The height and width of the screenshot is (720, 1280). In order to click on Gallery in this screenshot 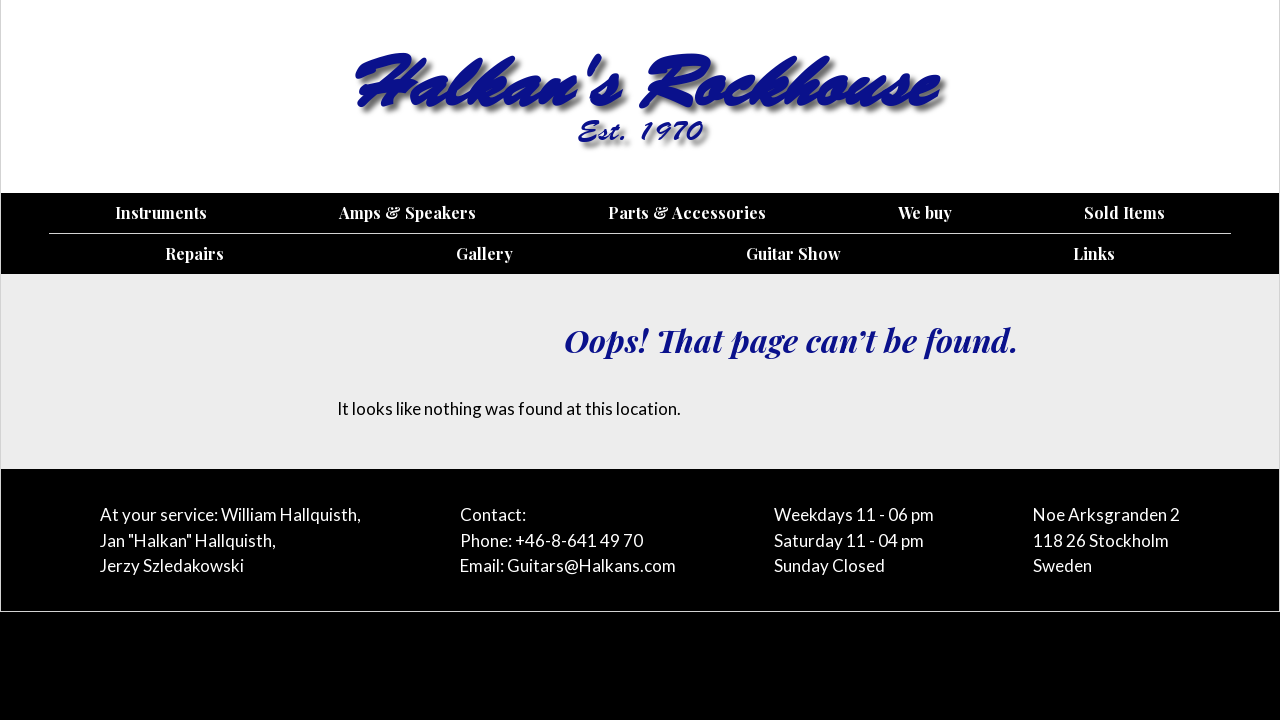, I will do `click(484, 253)`.